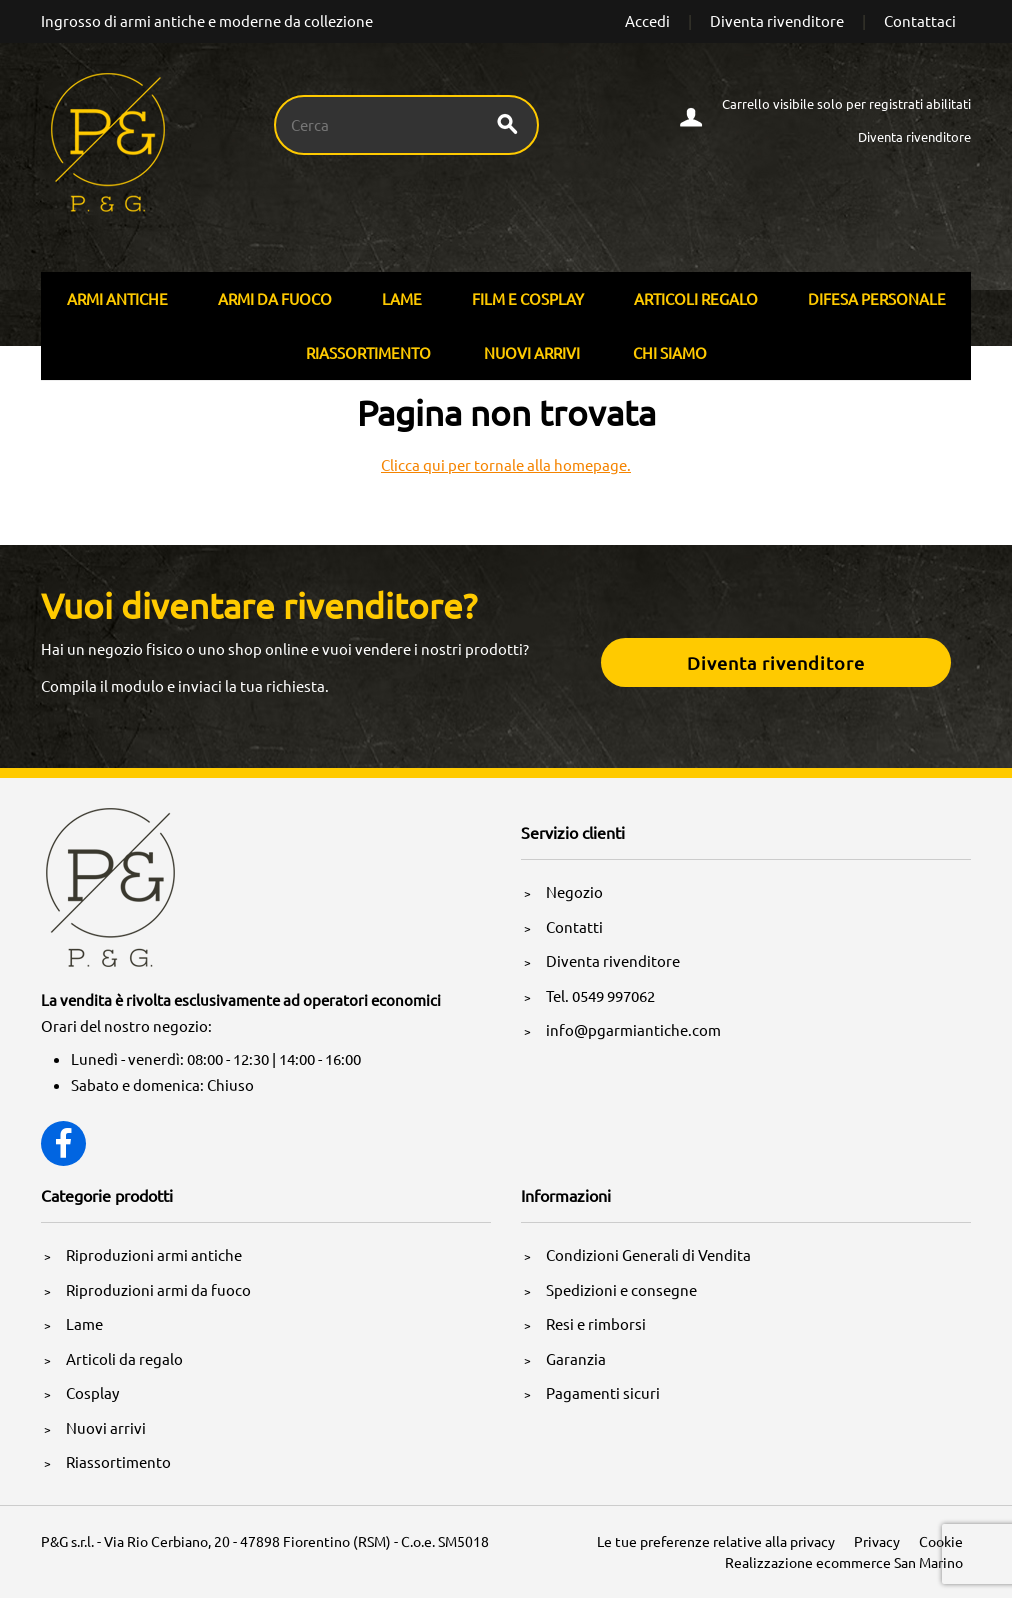 The width and height of the screenshot is (1012, 1598). I want to click on Negozio, so click(574, 891).